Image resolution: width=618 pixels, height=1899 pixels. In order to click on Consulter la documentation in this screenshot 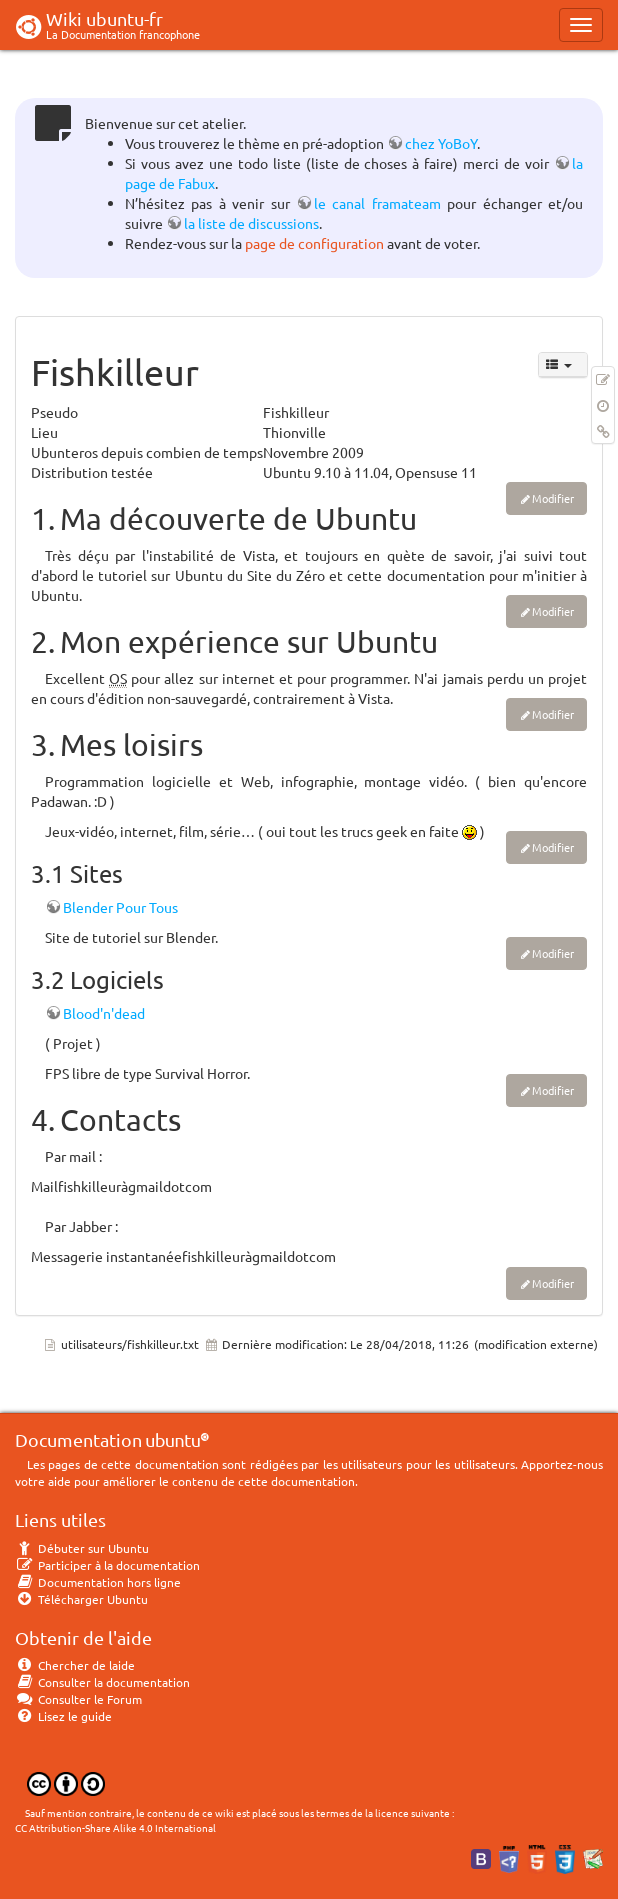, I will do `click(102, 1682)`.